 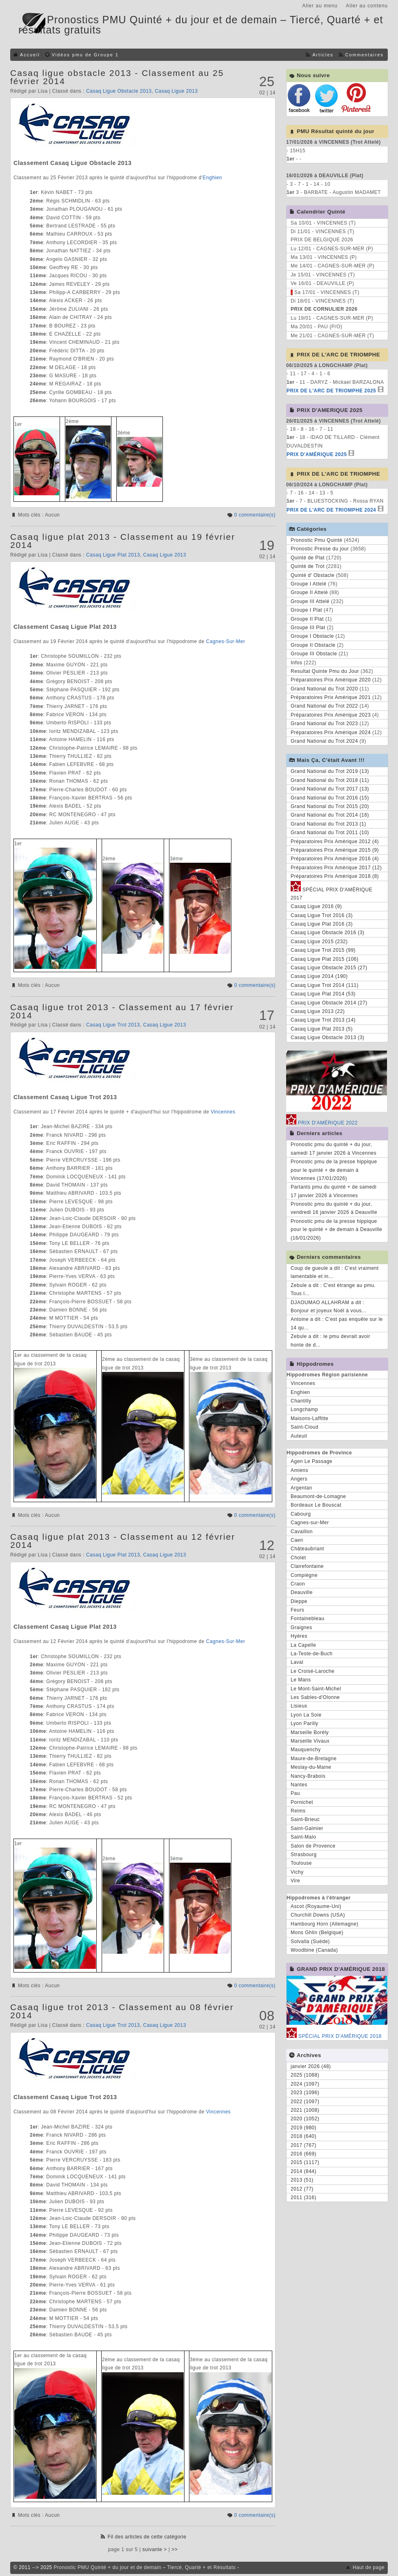 I want to click on Graignes, so click(x=301, y=1627).